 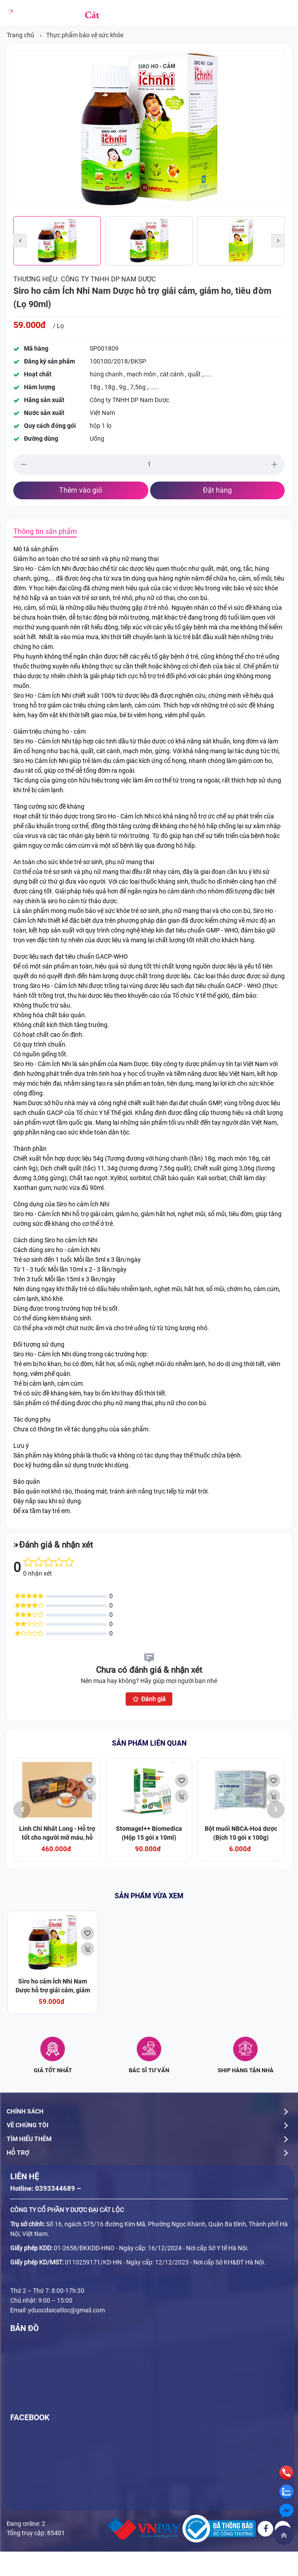 I want to click on Stomagel++ Biomedica (Hộp 15 gói x 10ml), so click(x=149, y=1833).